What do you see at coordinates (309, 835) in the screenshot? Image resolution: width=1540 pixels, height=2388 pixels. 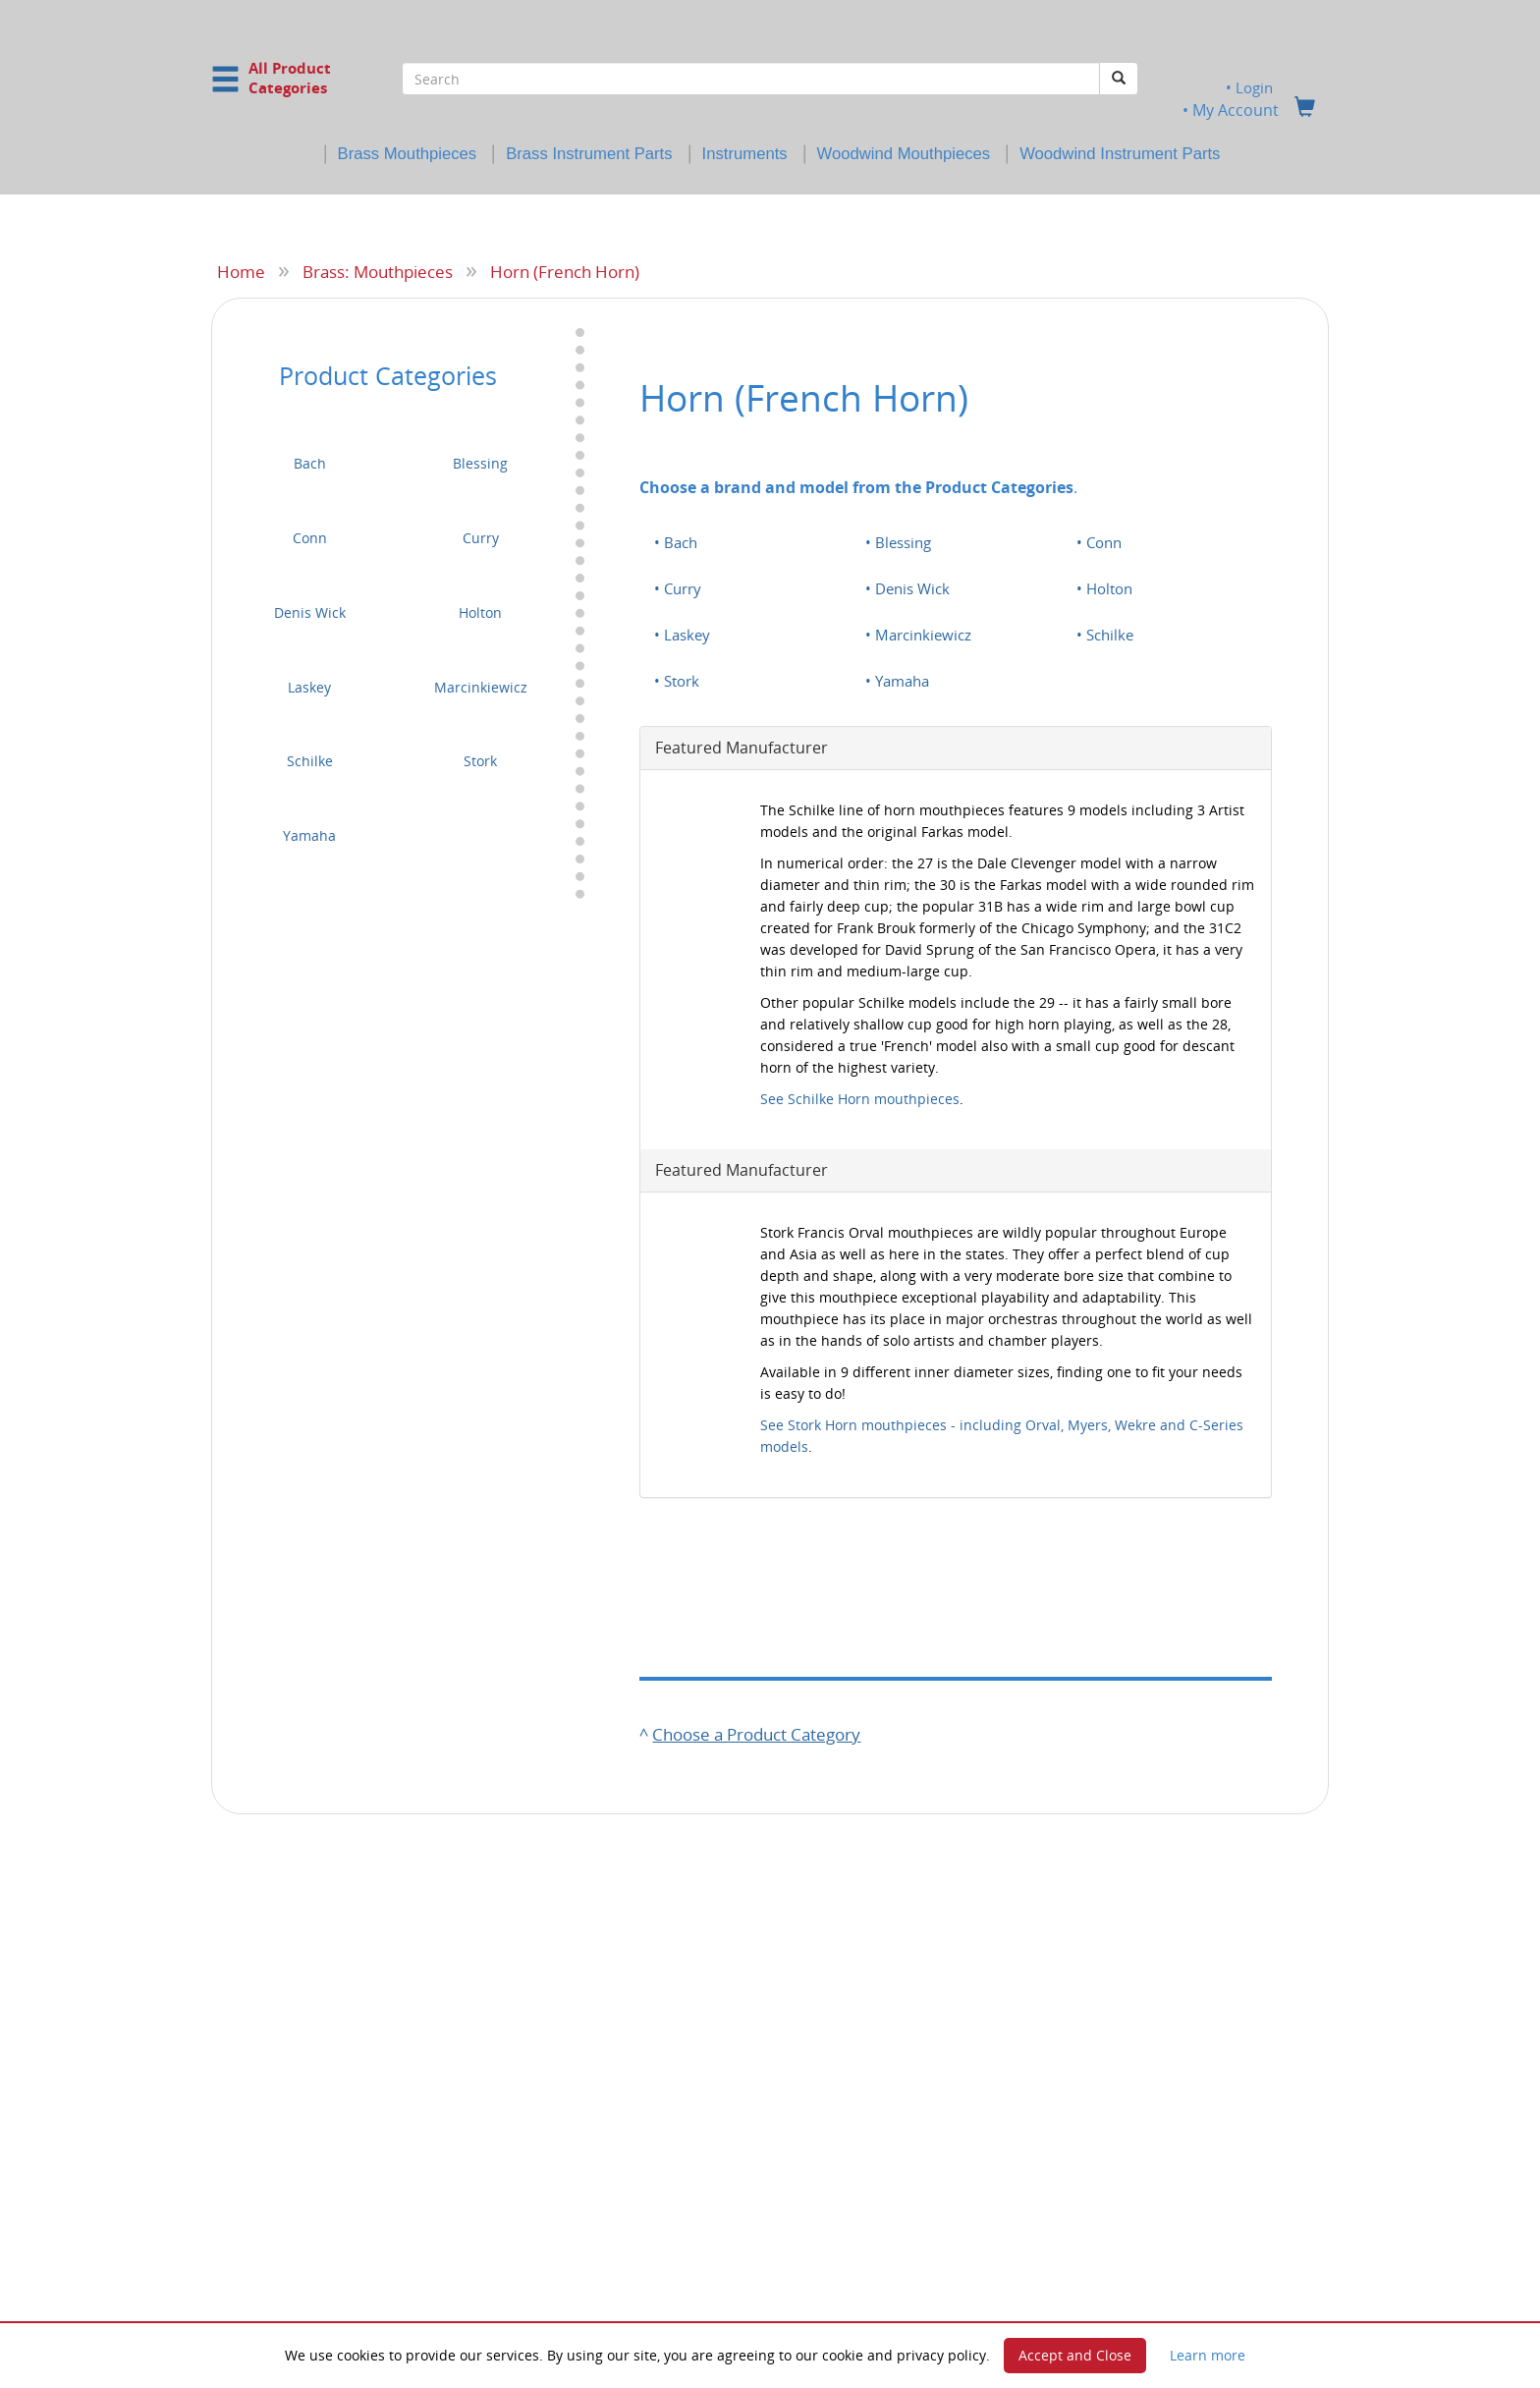 I see `Yamaha` at bounding box center [309, 835].